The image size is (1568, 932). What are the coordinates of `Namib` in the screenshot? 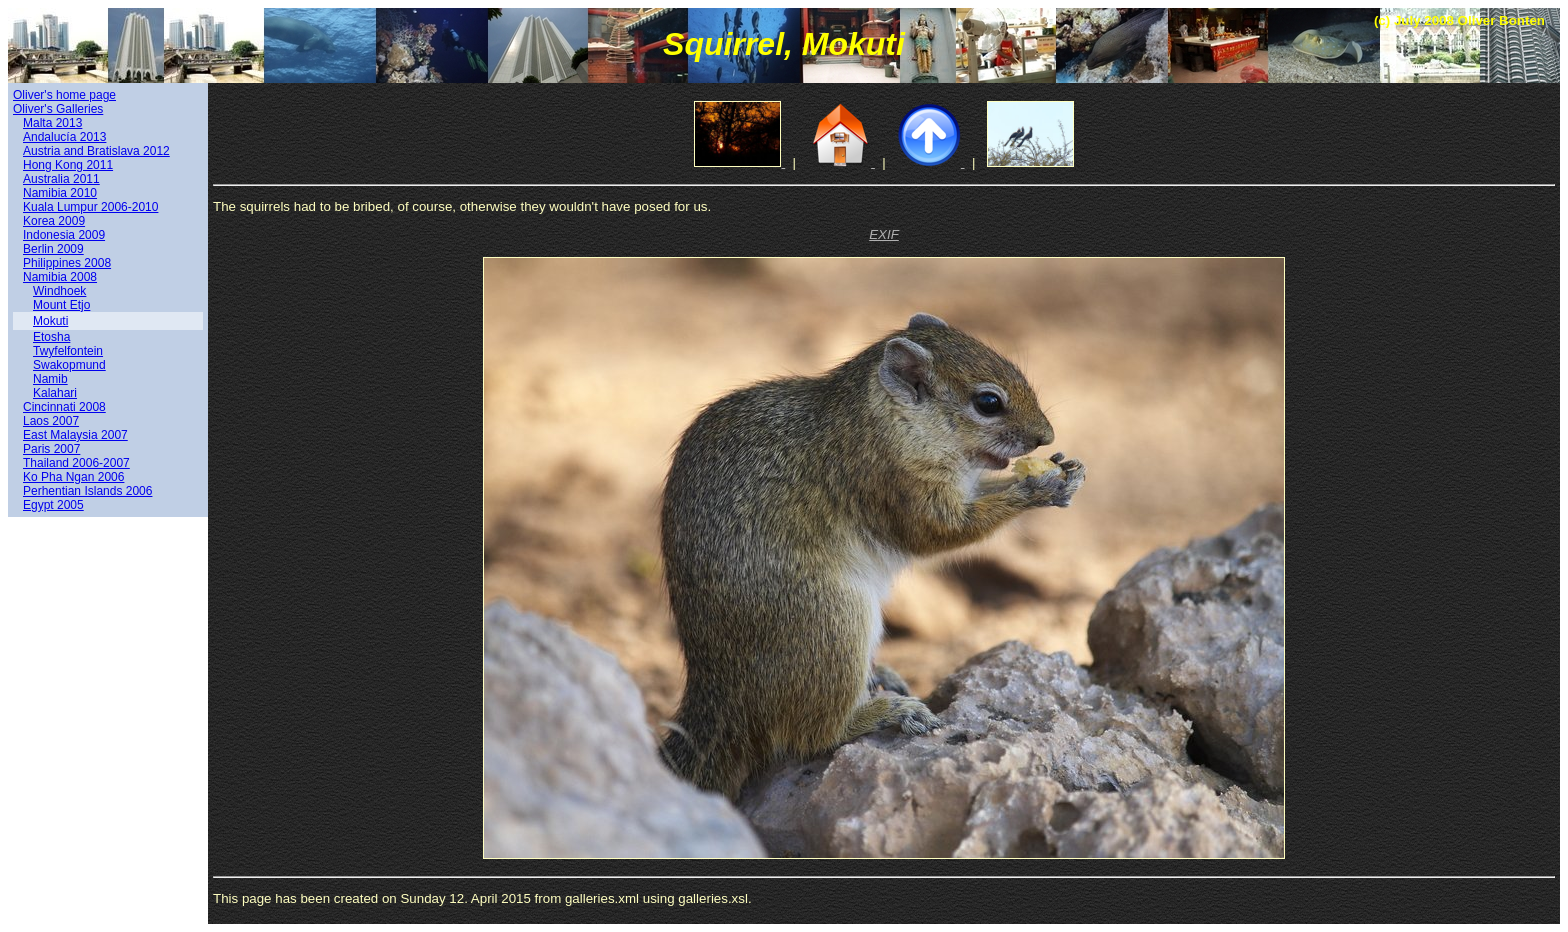 It's located at (50, 379).